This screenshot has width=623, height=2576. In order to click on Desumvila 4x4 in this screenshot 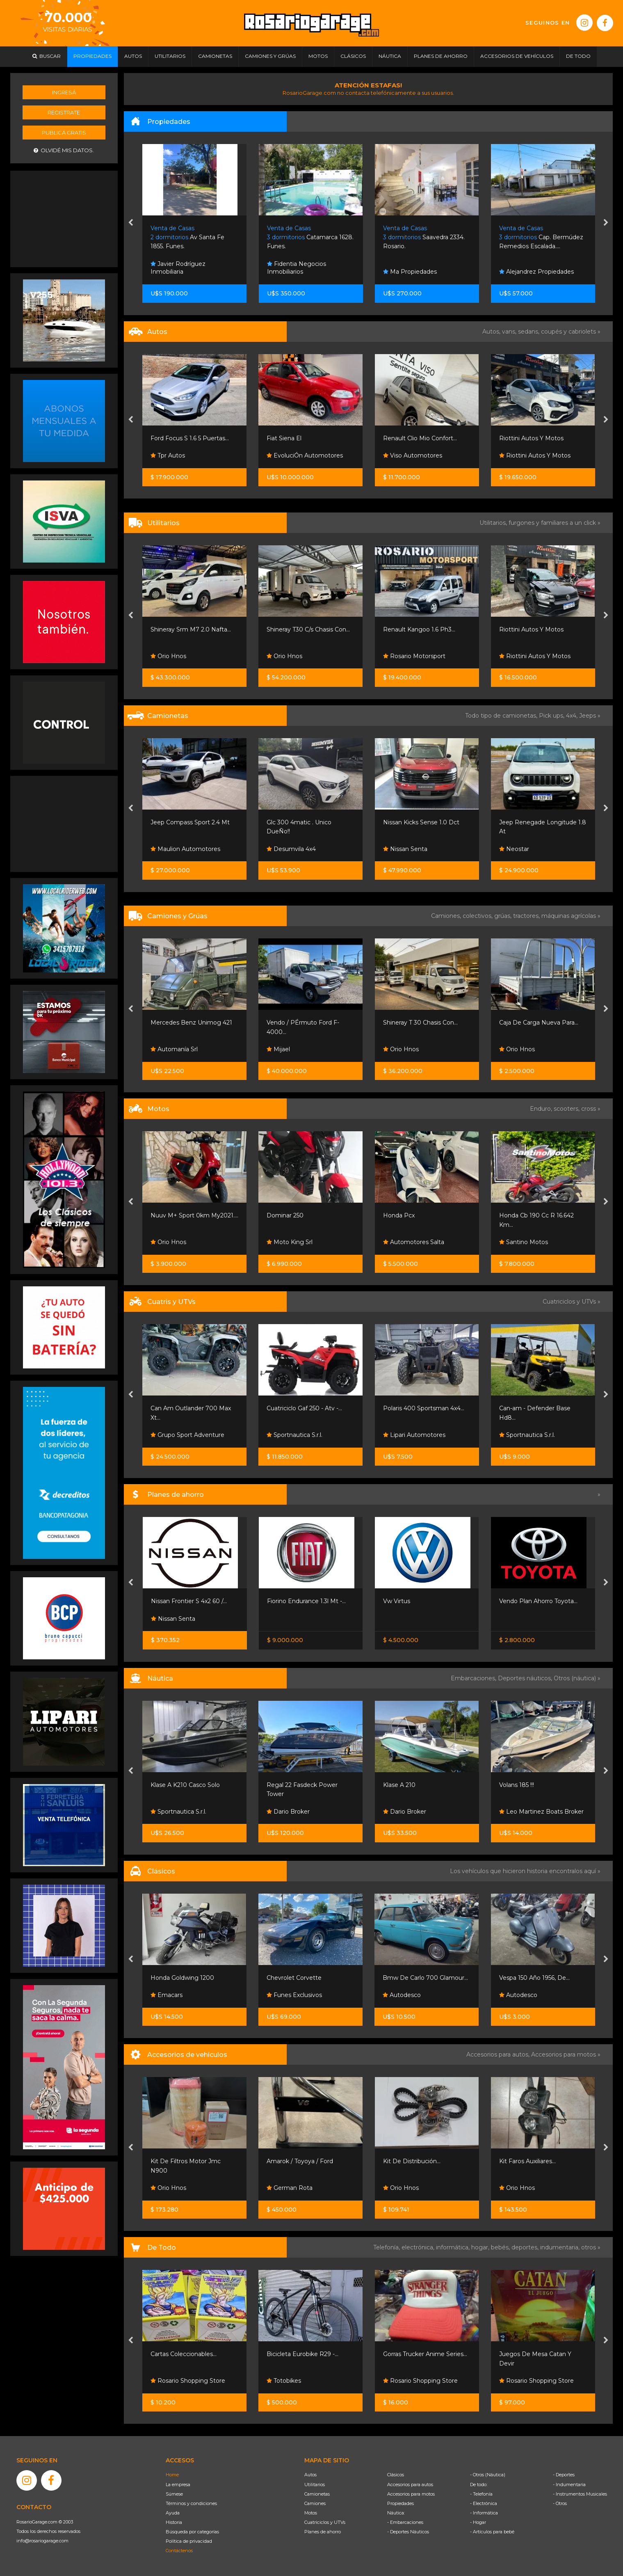, I will do `click(291, 849)`.